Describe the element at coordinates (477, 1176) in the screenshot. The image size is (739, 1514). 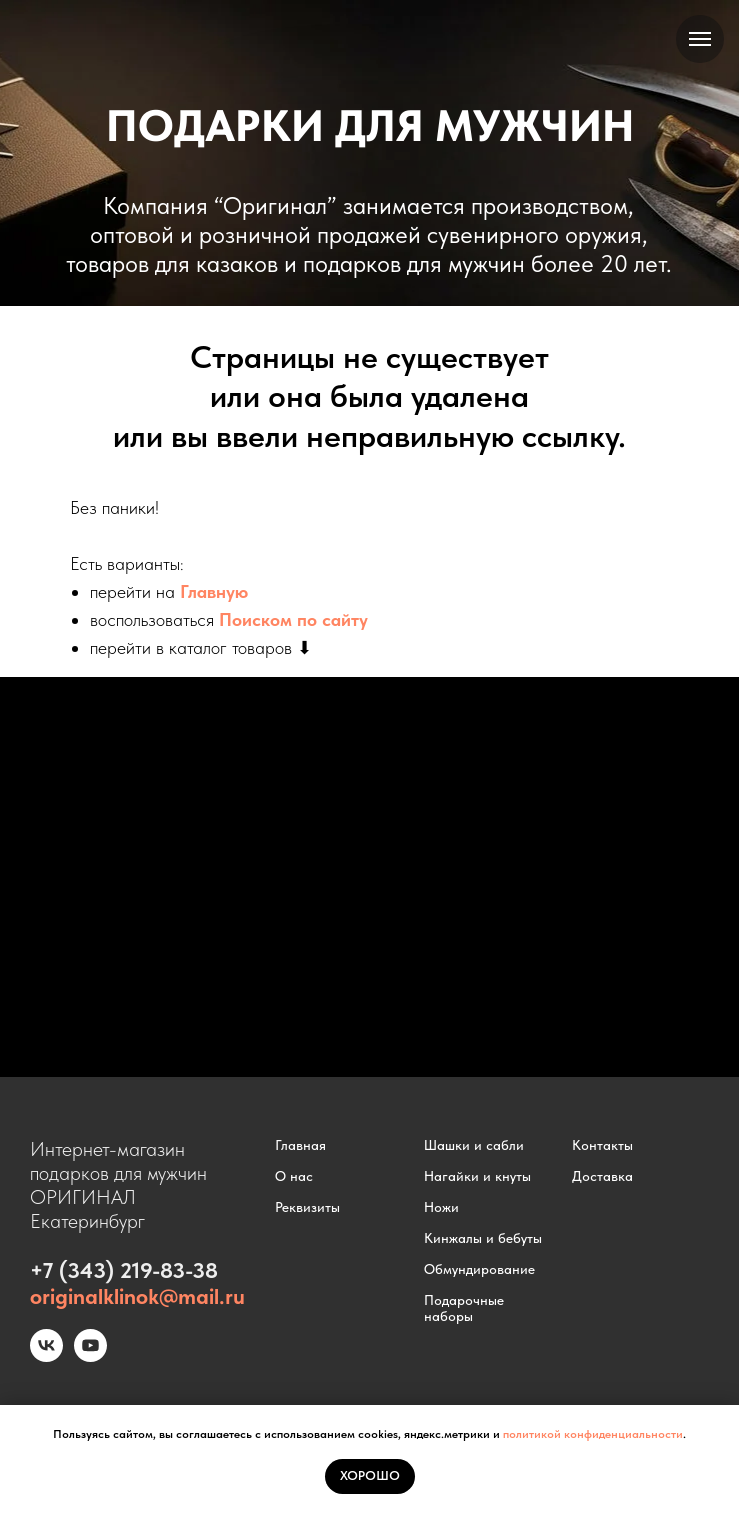
I see `Нагайки и кнуты` at that location.